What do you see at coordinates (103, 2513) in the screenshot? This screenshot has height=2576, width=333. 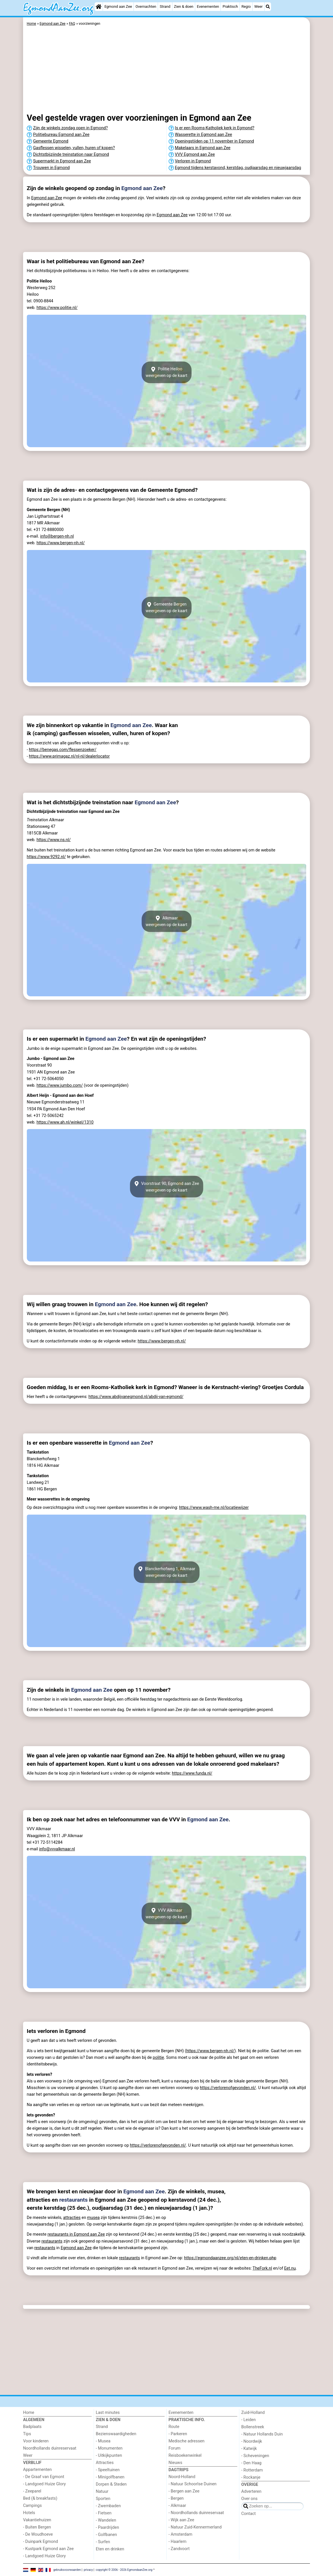 I see `- Fietsen` at bounding box center [103, 2513].